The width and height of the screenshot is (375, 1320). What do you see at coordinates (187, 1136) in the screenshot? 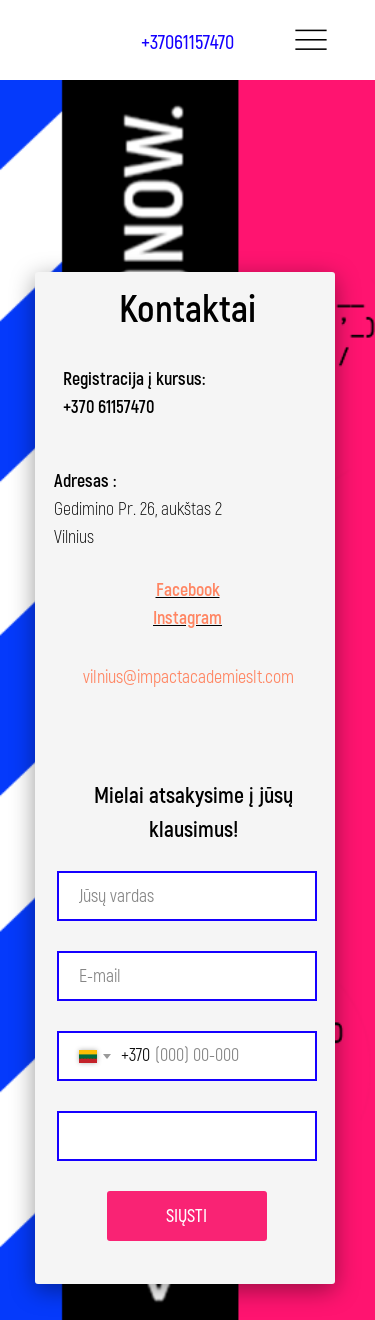
I see `[textarea]` at bounding box center [187, 1136].